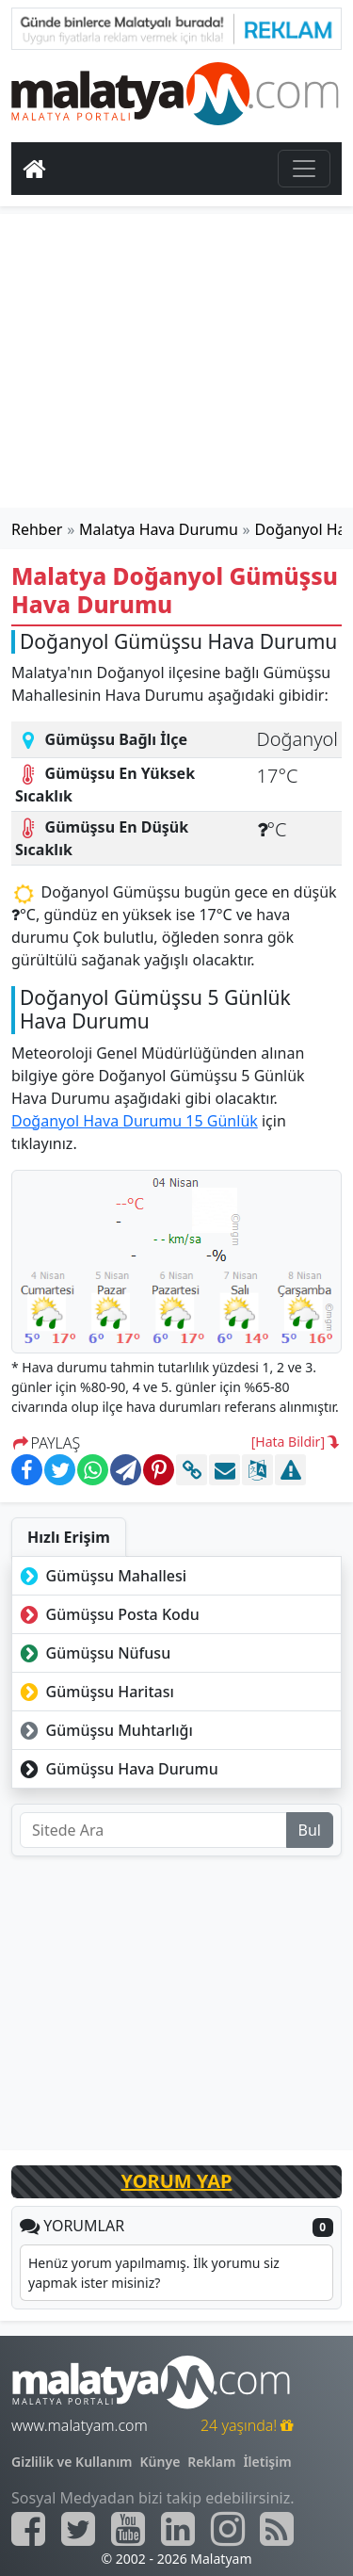 Image resolution: width=353 pixels, height=2576 pixels. What do you see at coordinates (72, 2462) in the screenshot?
I see `Gizlilik ve Kullanım` at bounding box center [72, 2462].